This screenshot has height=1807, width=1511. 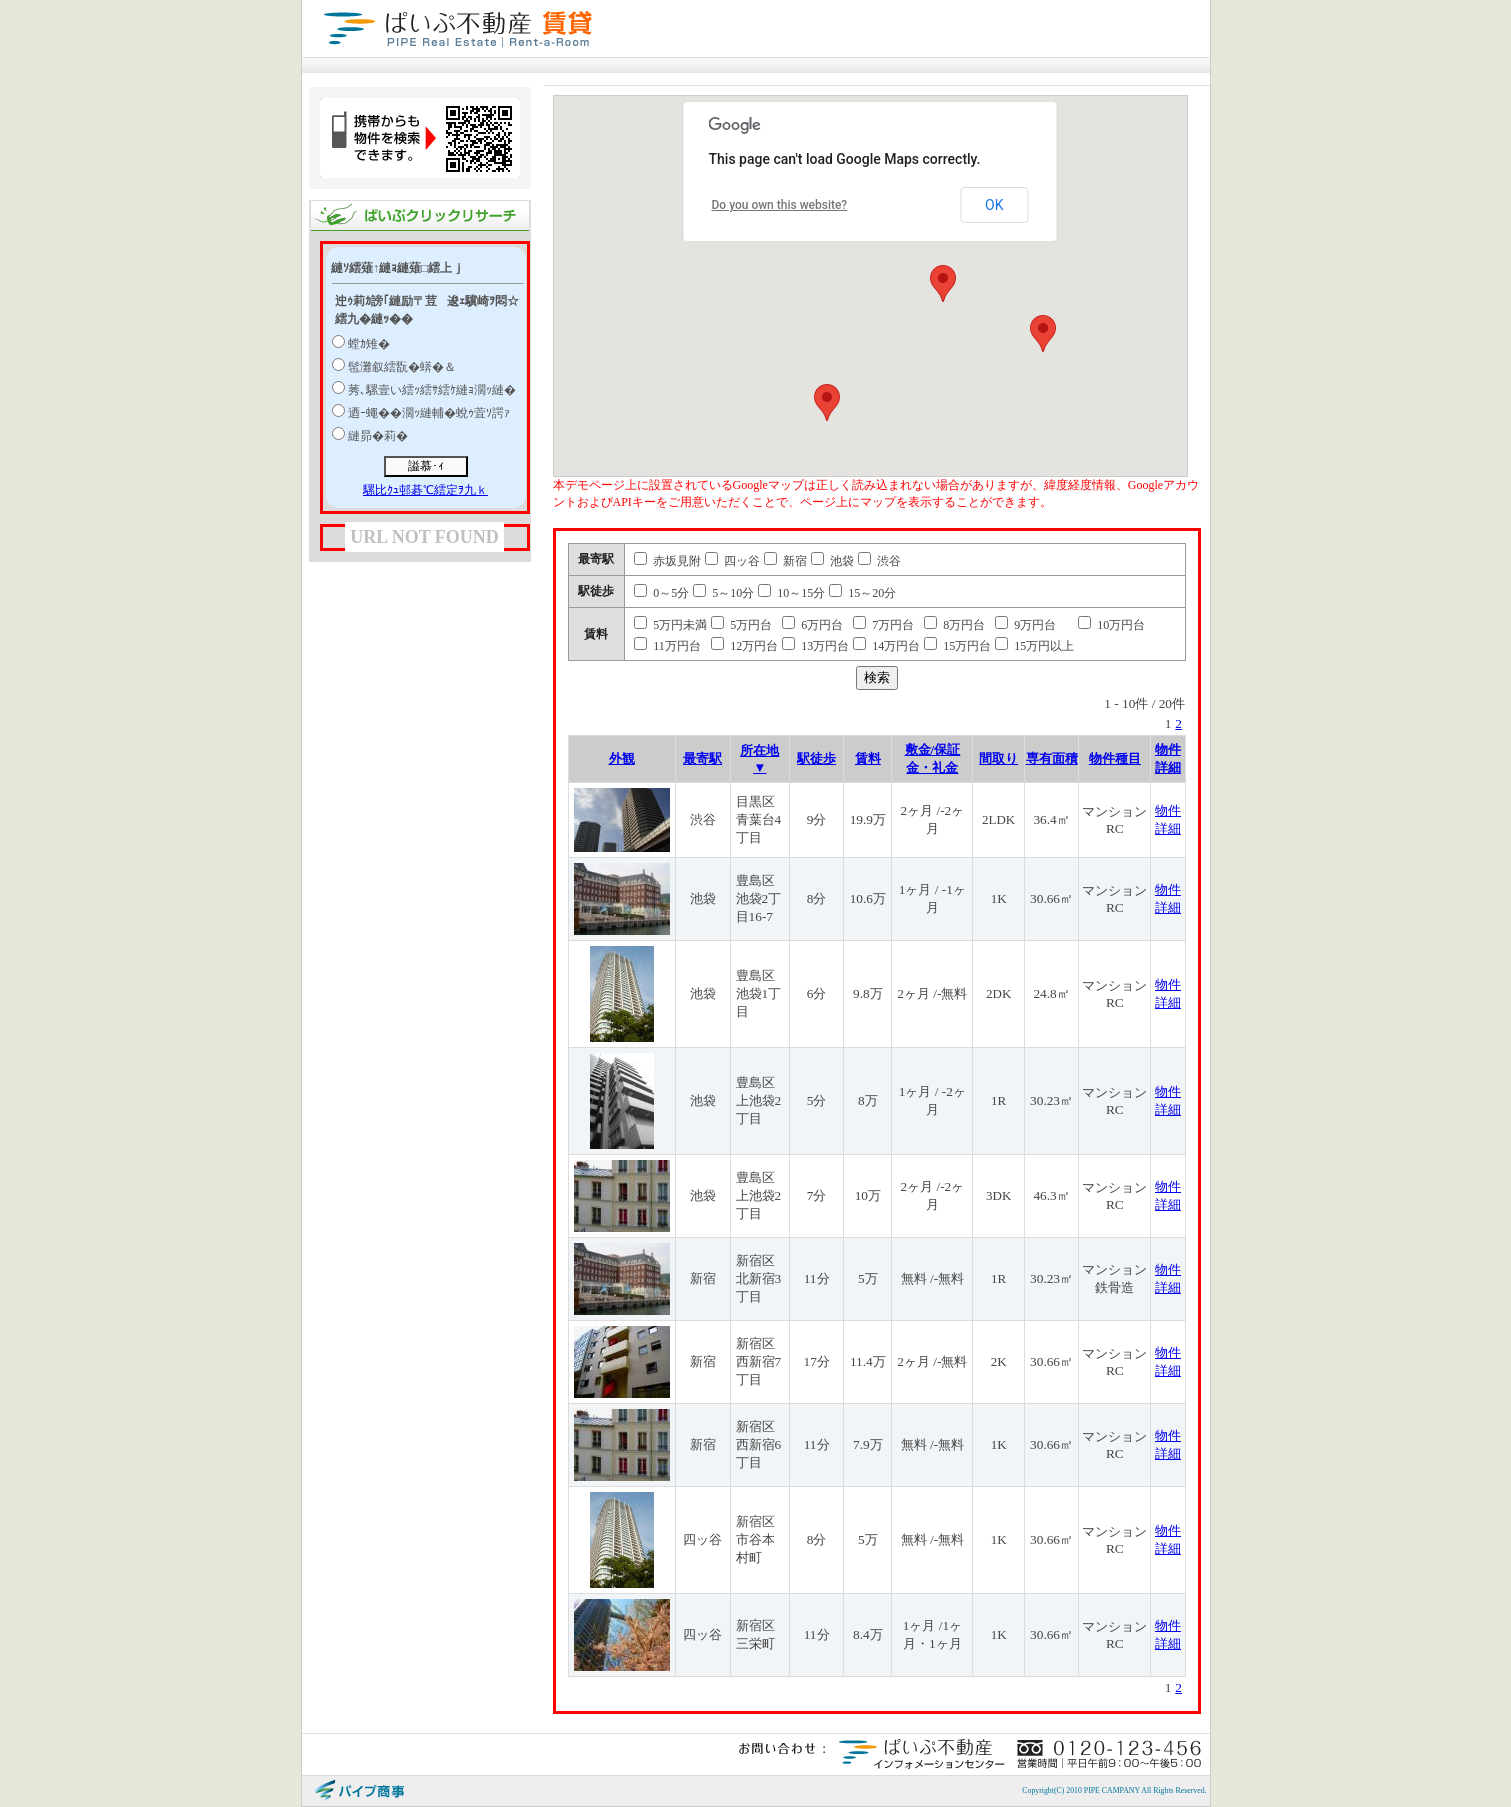 I want to click on 15～20分, so click(x=862, y=593).